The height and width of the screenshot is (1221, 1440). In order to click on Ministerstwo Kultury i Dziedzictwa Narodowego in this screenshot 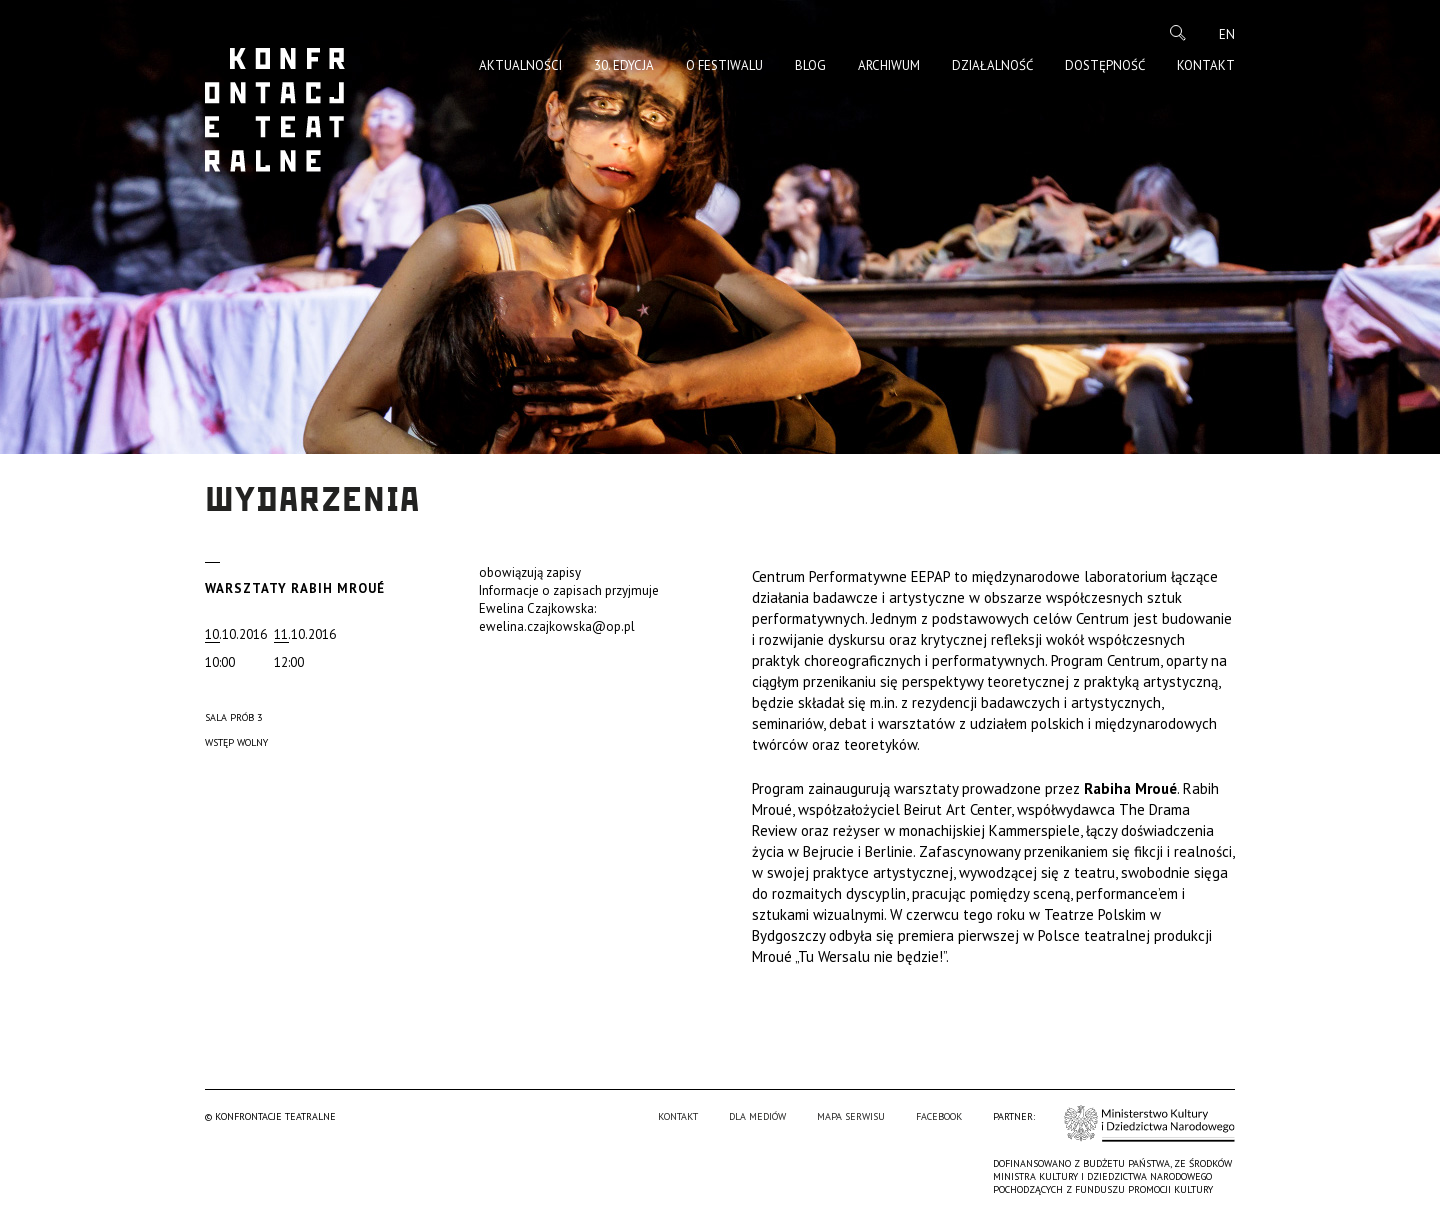, I will do `click(1149, 1123)`.